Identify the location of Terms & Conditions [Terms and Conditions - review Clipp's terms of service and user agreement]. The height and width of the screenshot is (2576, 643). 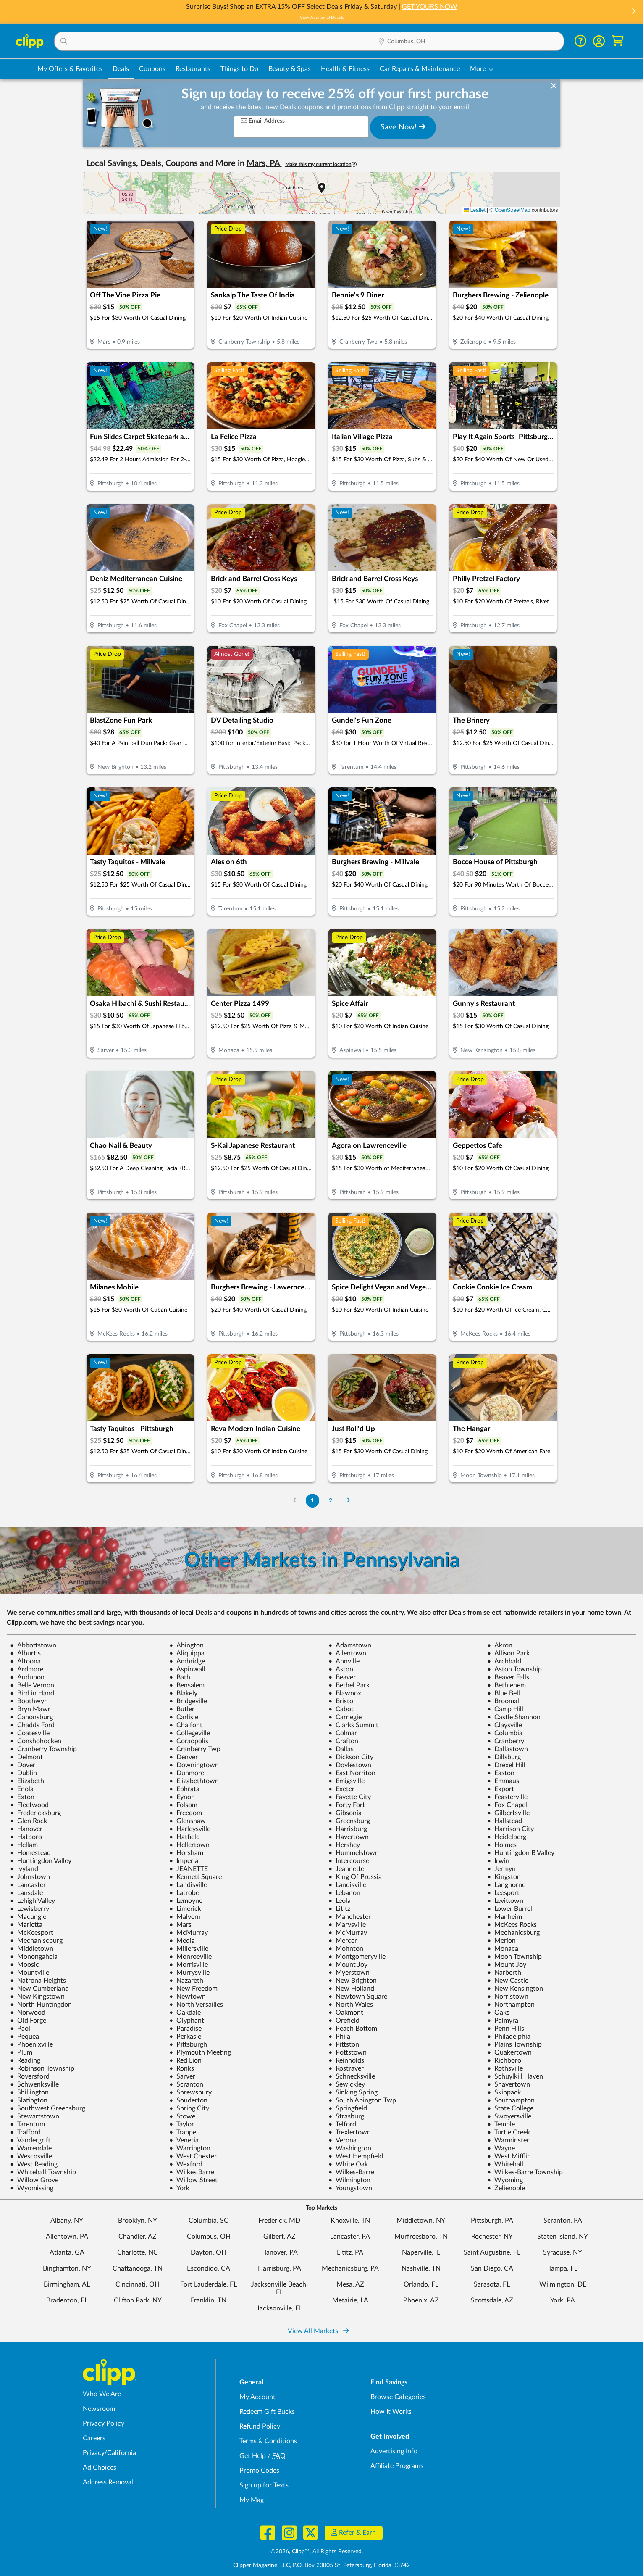
(268, 2441).